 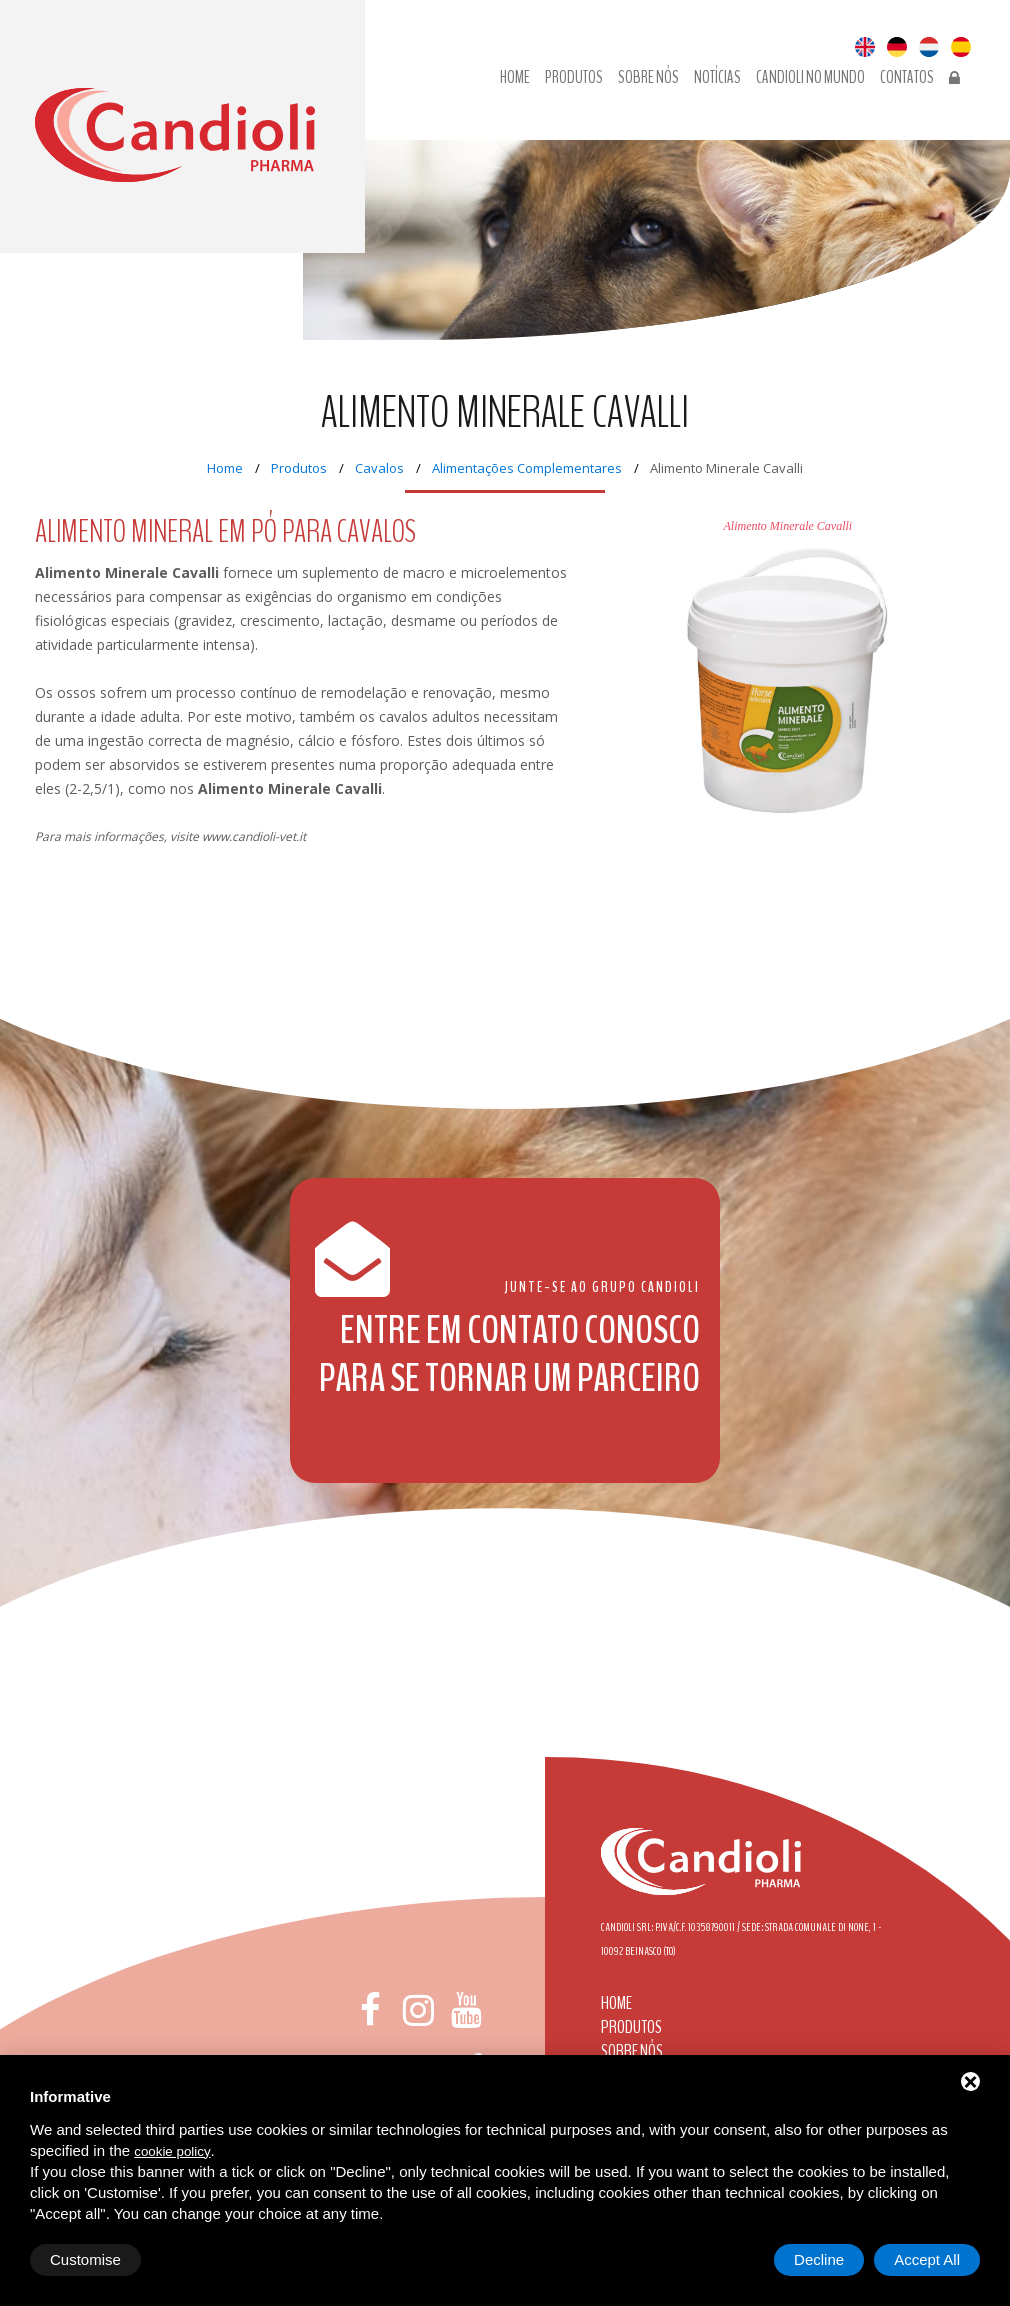 I want to click on Decline, so click(x=819, y=2259).